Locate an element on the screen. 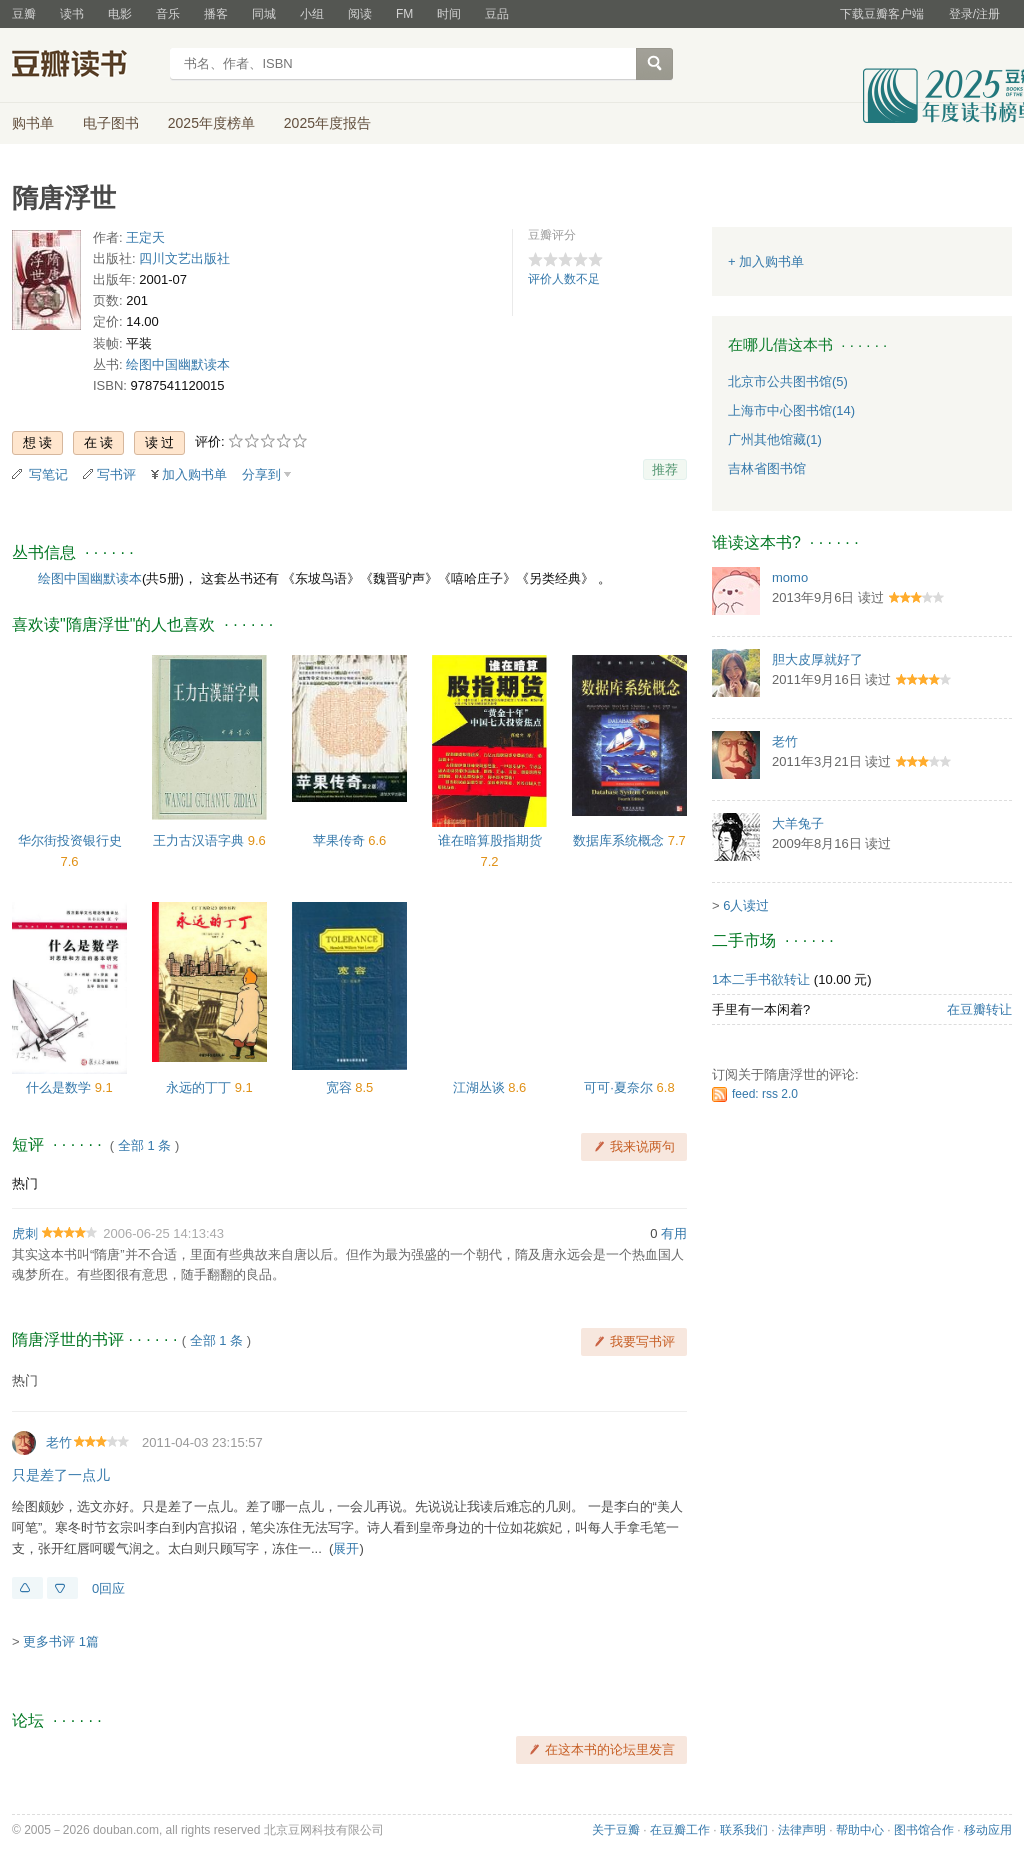  广州其他馆藏(1) is located at coordinates (775, 439).